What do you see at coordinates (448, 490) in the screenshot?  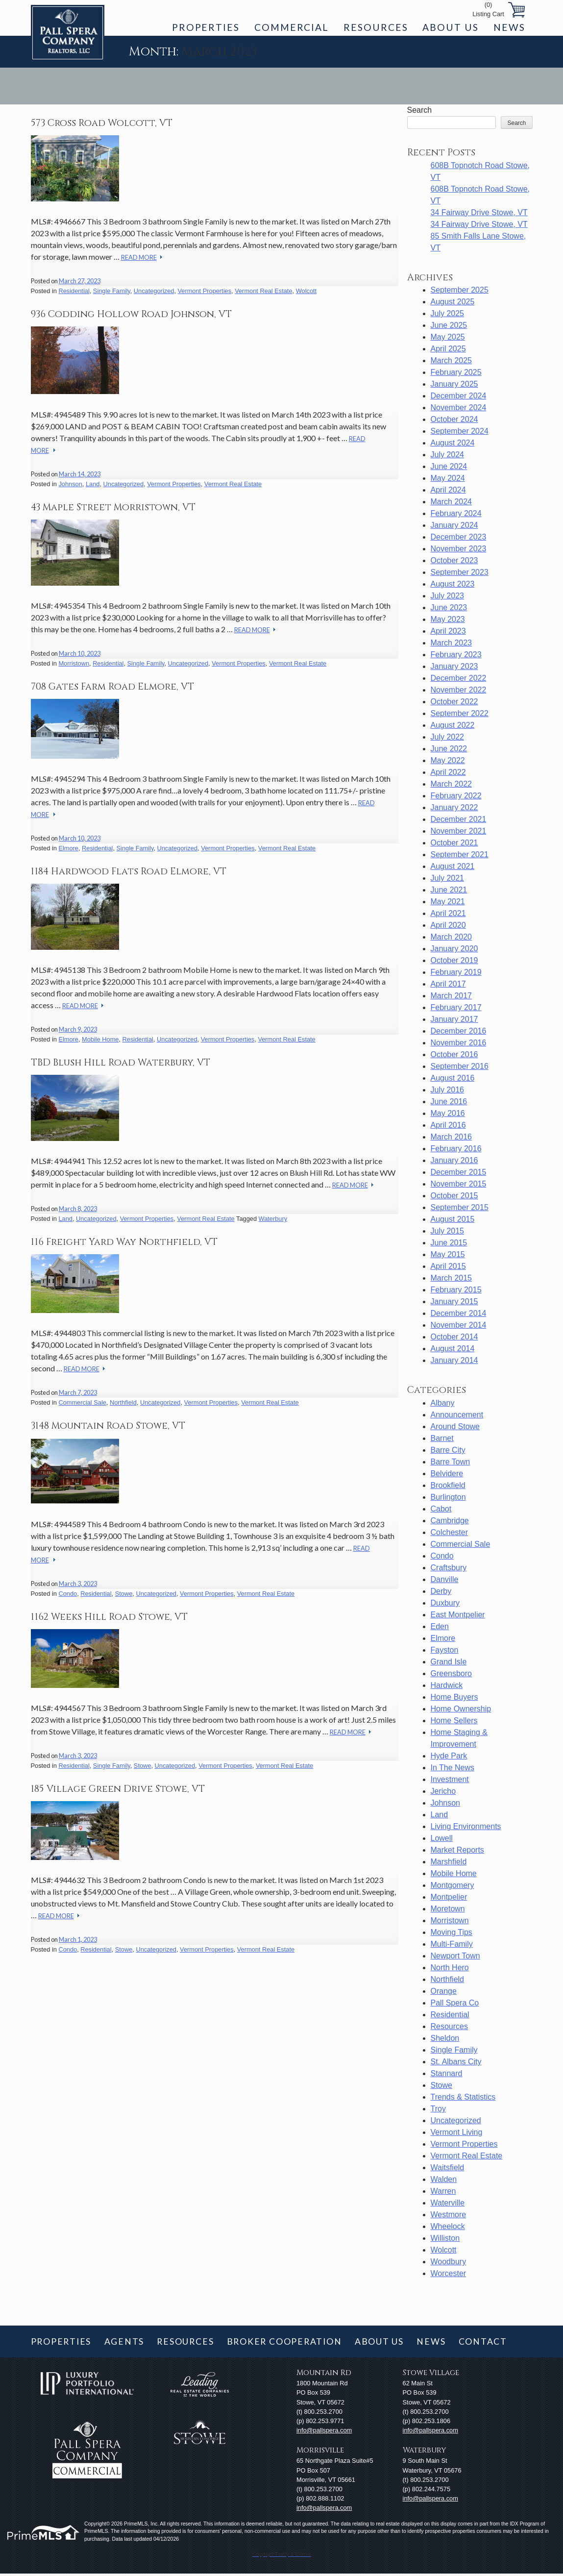 I see `April 2024` at bounding box center [448, 490].